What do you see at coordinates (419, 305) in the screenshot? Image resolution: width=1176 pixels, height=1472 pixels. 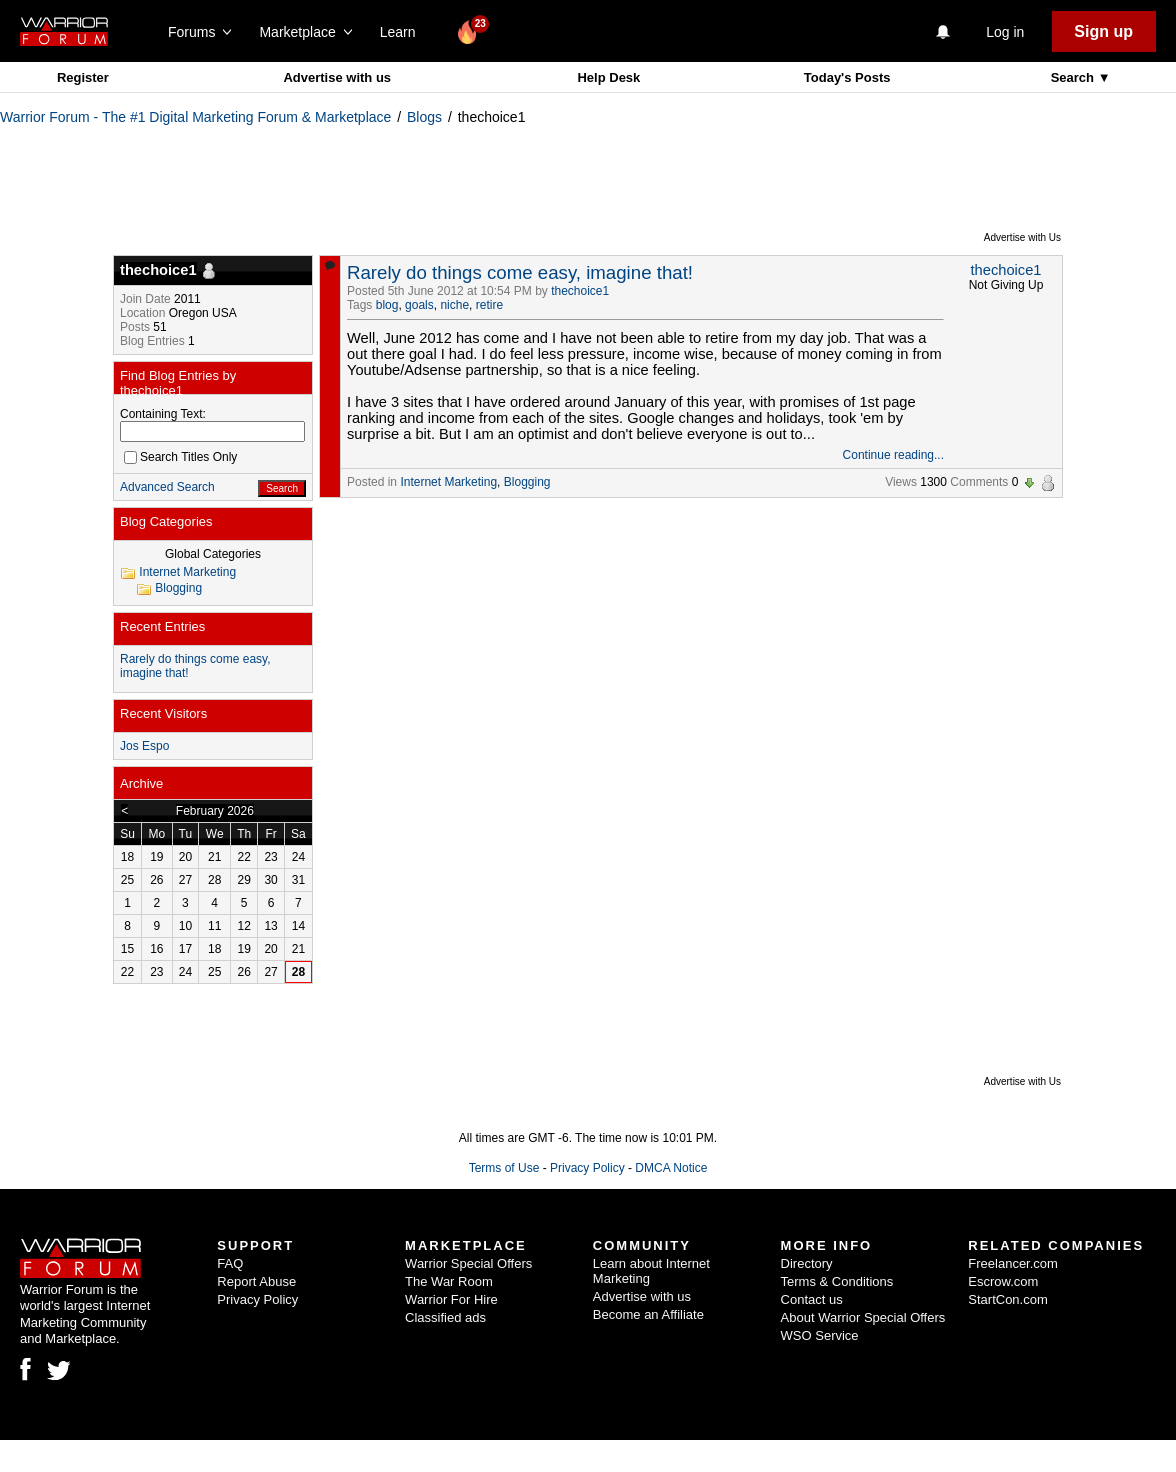 I see `goals` at bounding box center [419, 305].